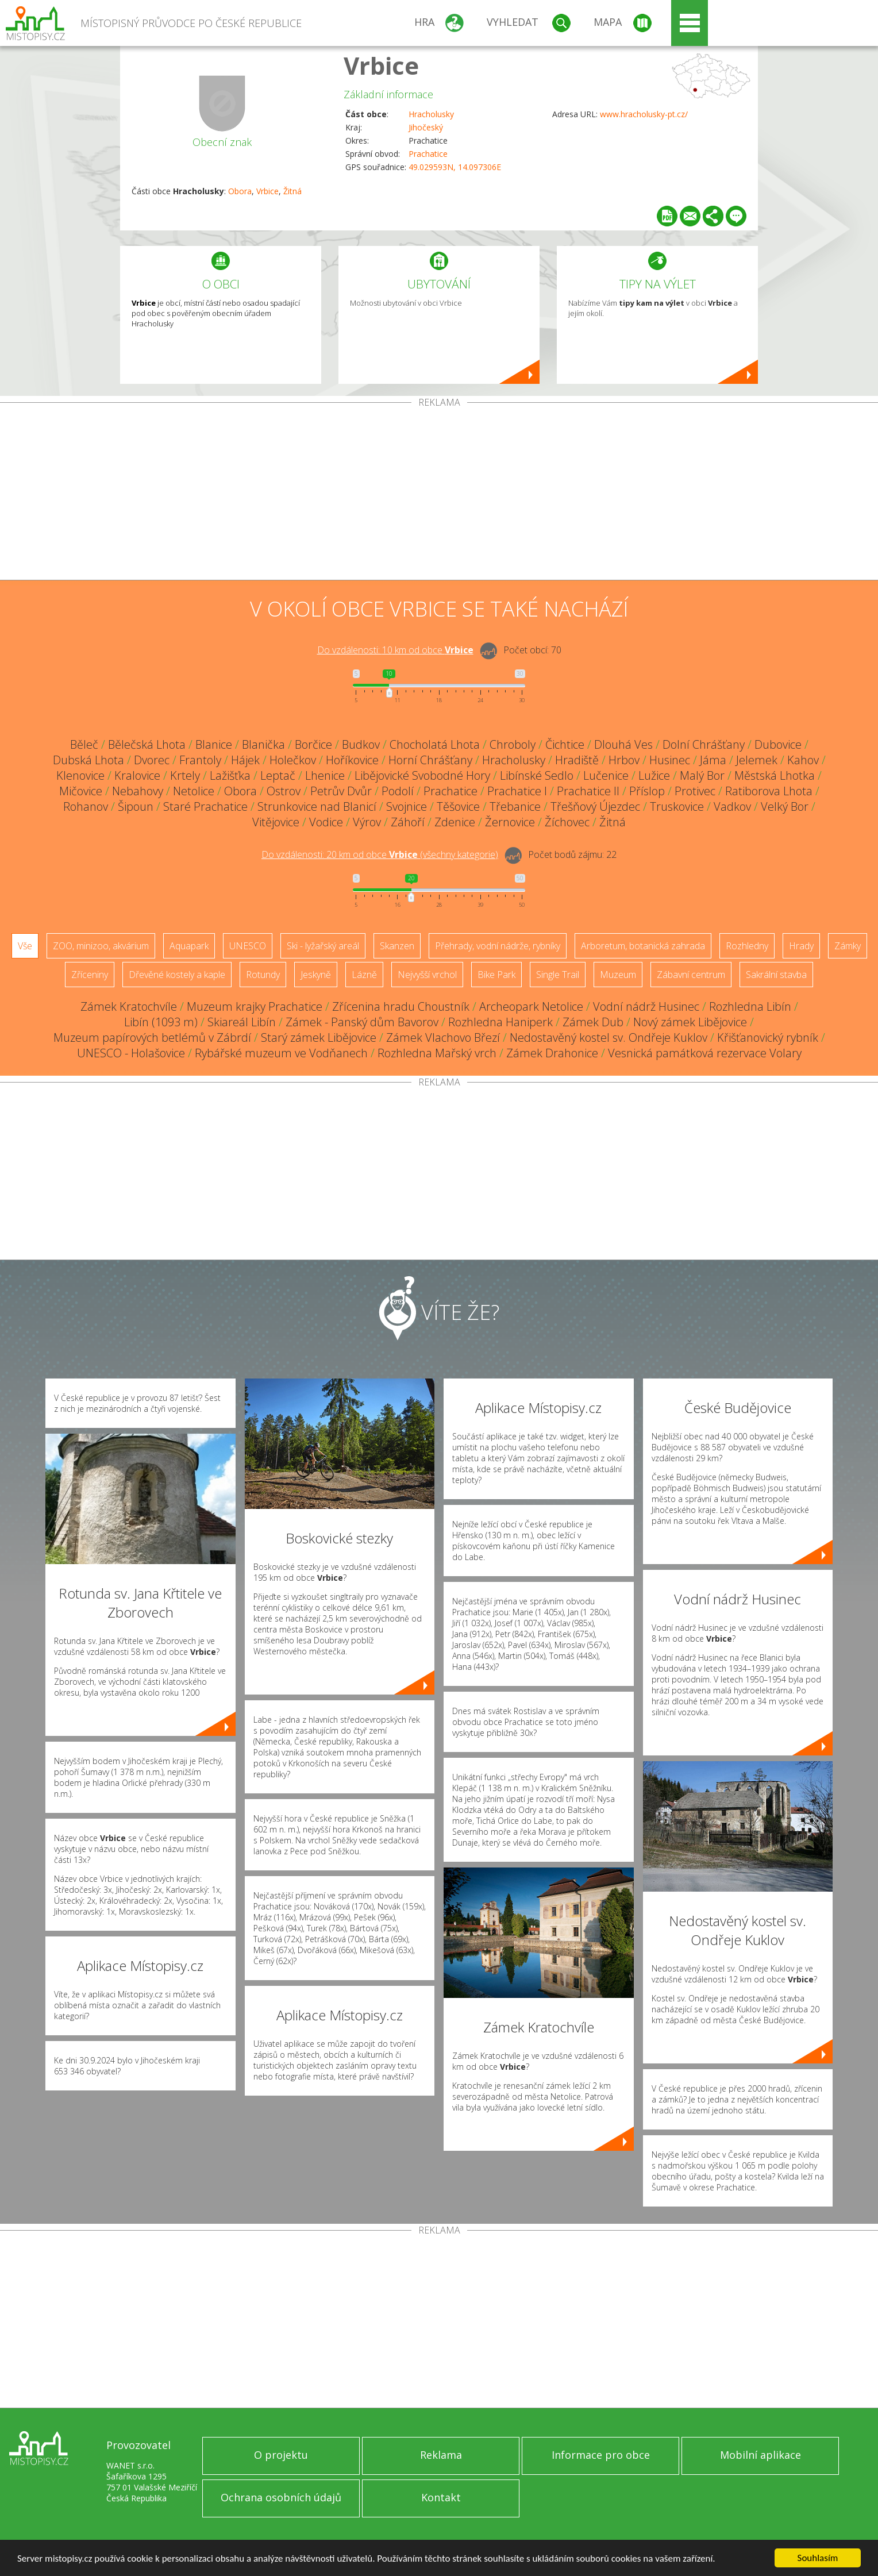  What do you see at coordinates (803, 760) in the screenshot?
I see `Kahov` at bounding box center [803, 760].